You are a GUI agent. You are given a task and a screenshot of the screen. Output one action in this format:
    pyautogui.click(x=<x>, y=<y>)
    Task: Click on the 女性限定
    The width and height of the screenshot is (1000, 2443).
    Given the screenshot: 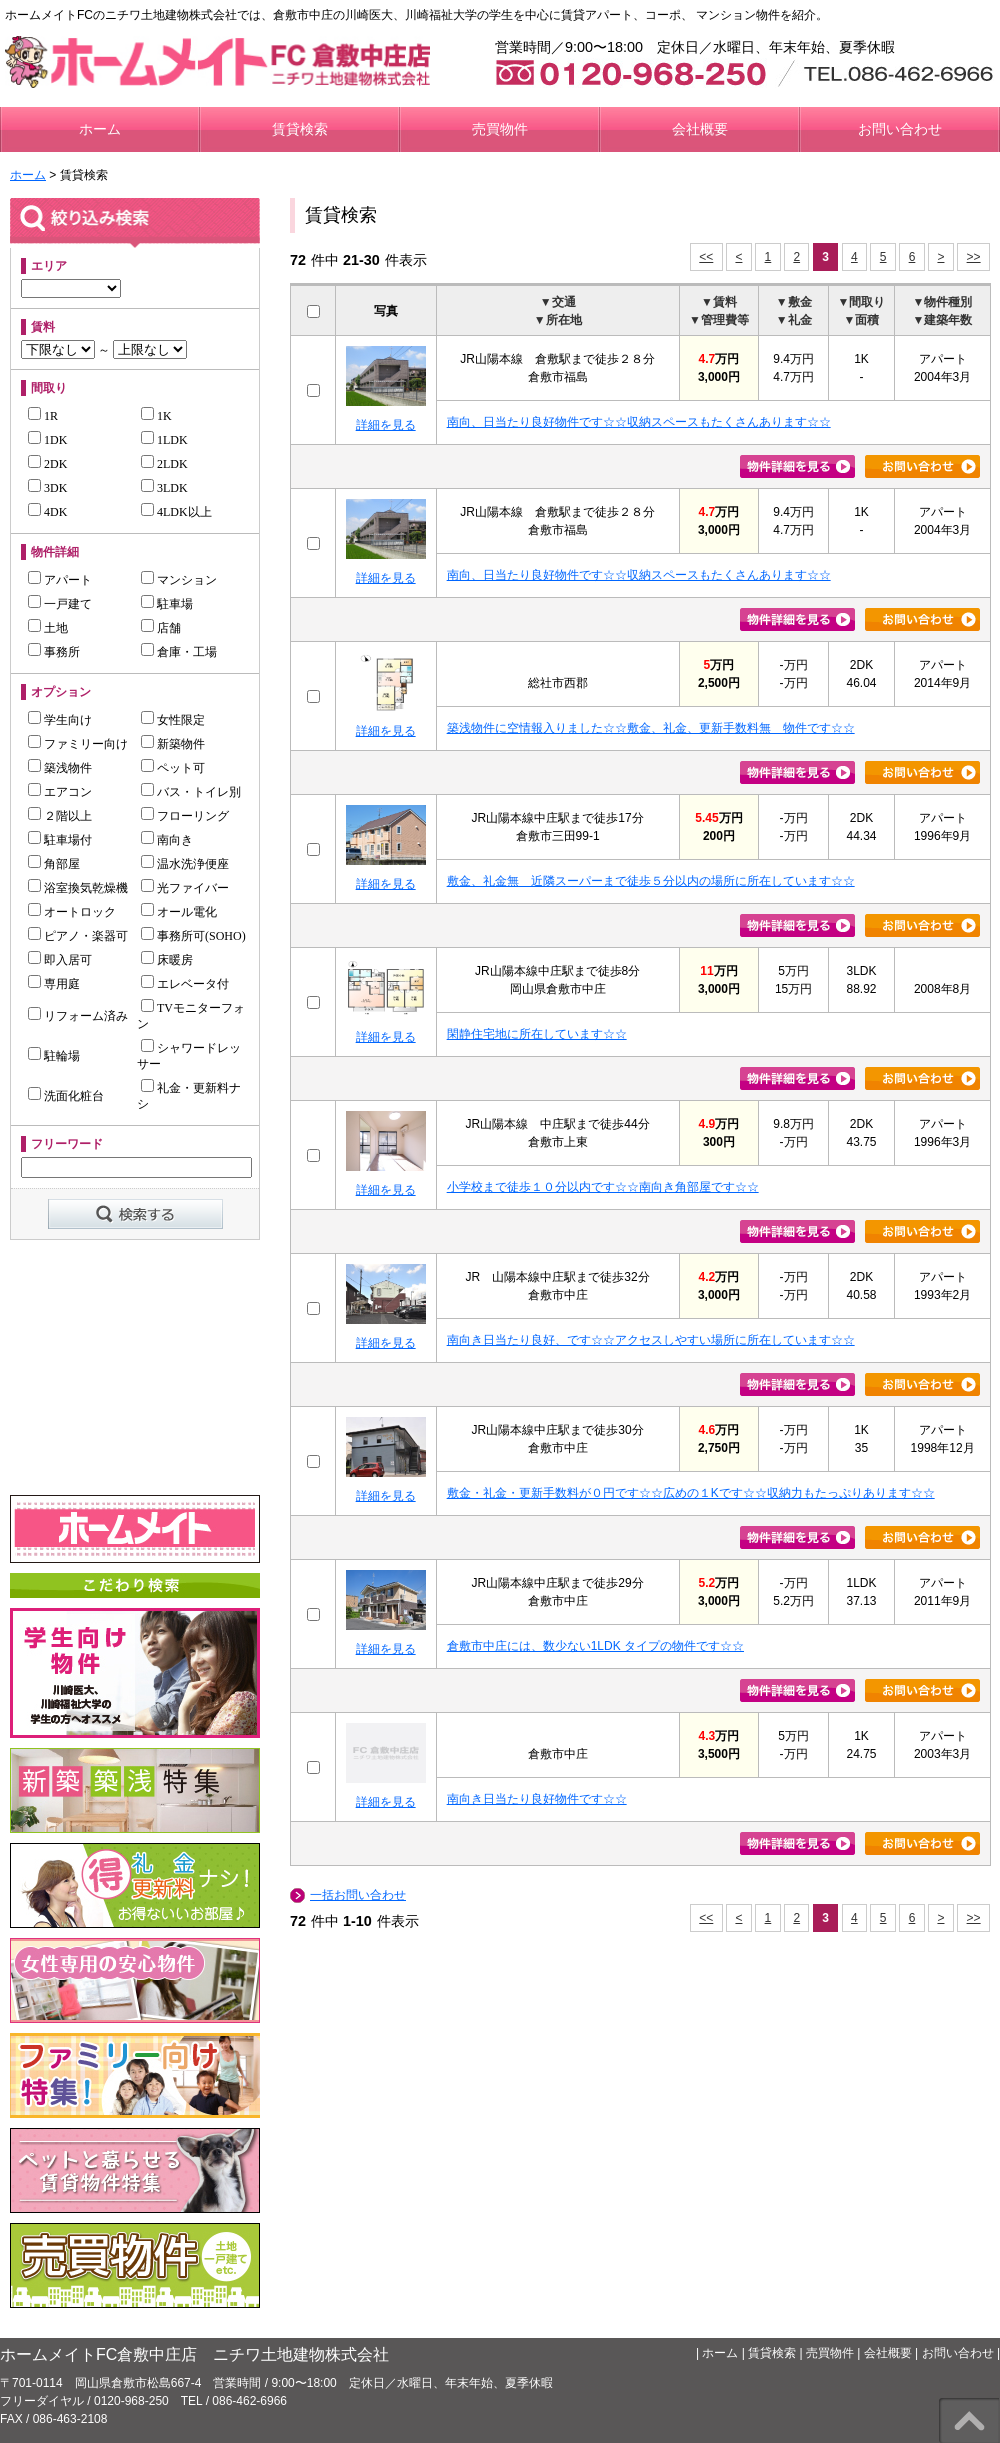 What is the action you would take?
    pyautogui.click(x=173, y=720)
    